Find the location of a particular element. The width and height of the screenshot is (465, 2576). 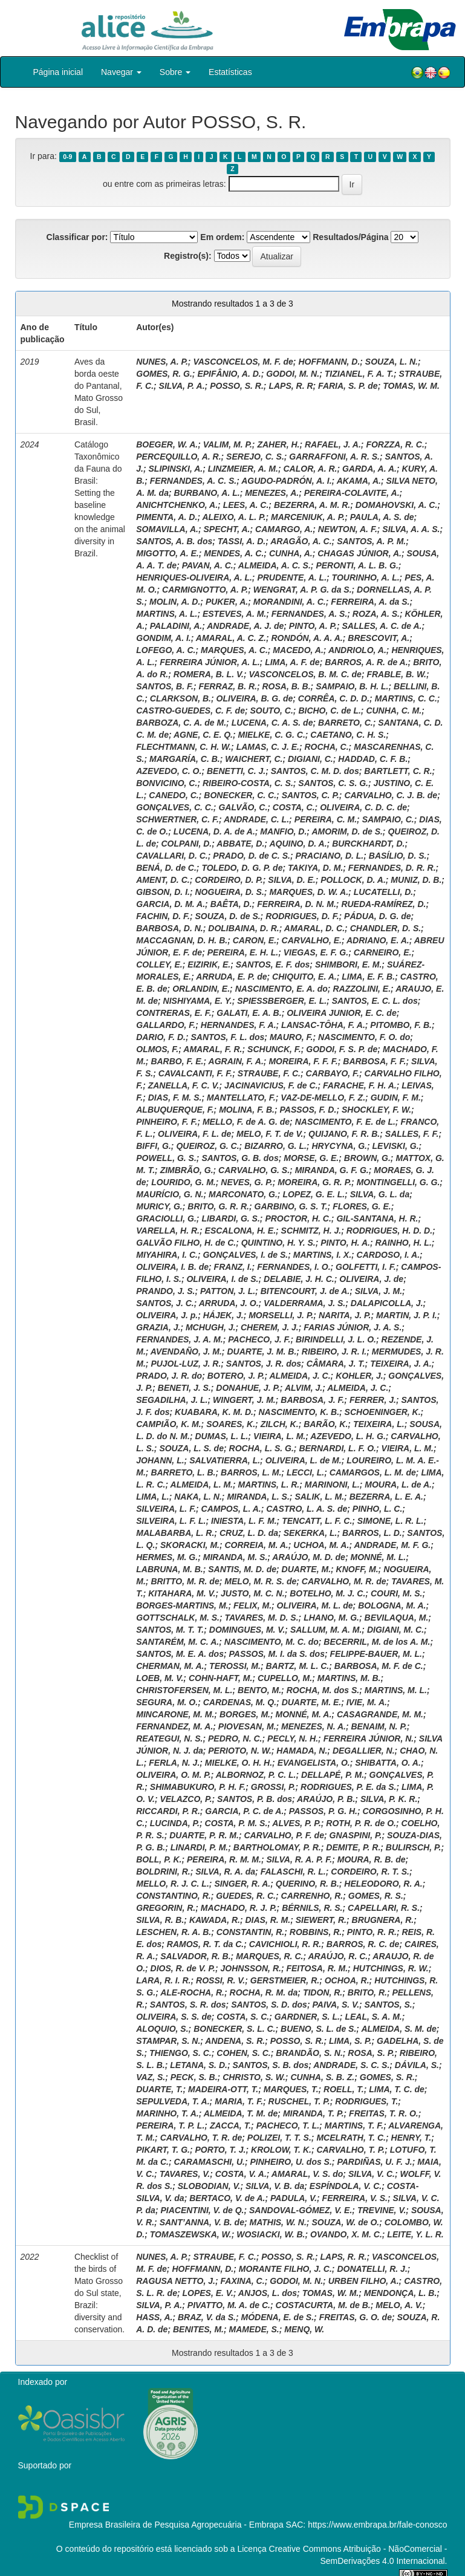

TEIXEIRA, L. is located at coordinates (379, 1424).